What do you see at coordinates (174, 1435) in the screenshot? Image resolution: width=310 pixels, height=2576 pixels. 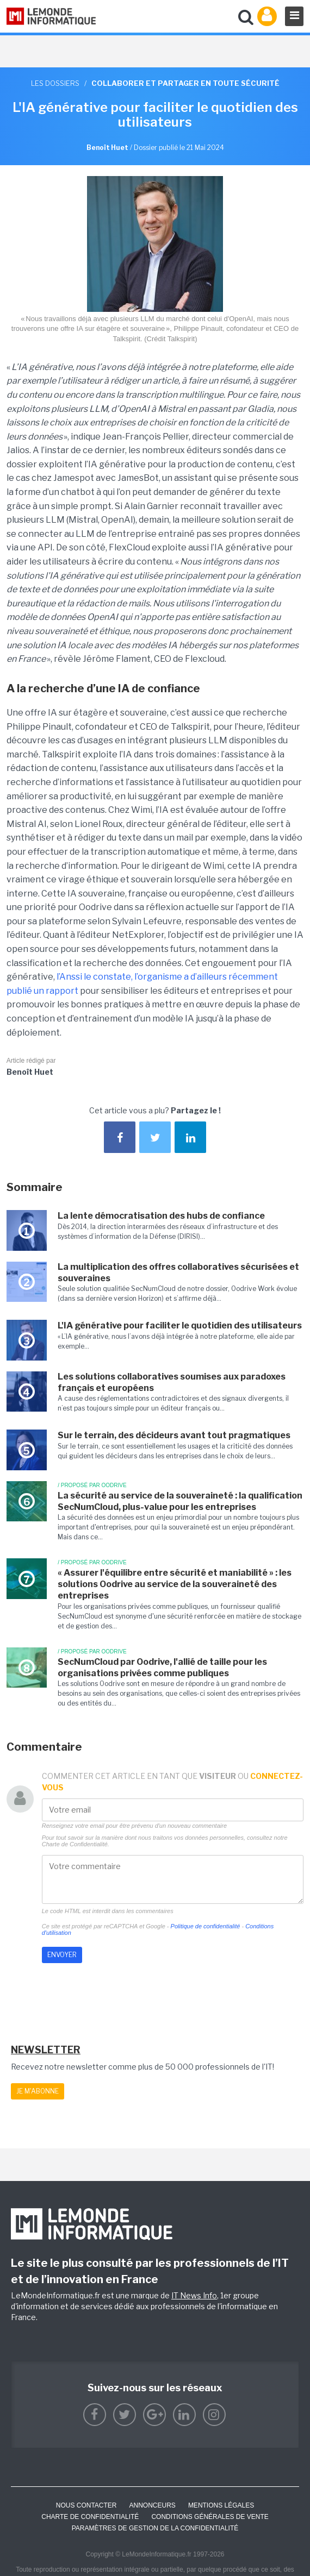 I see `Sur le terrain, des décideurs avant tout pragmatiques` at bounding box center [174, 1435].